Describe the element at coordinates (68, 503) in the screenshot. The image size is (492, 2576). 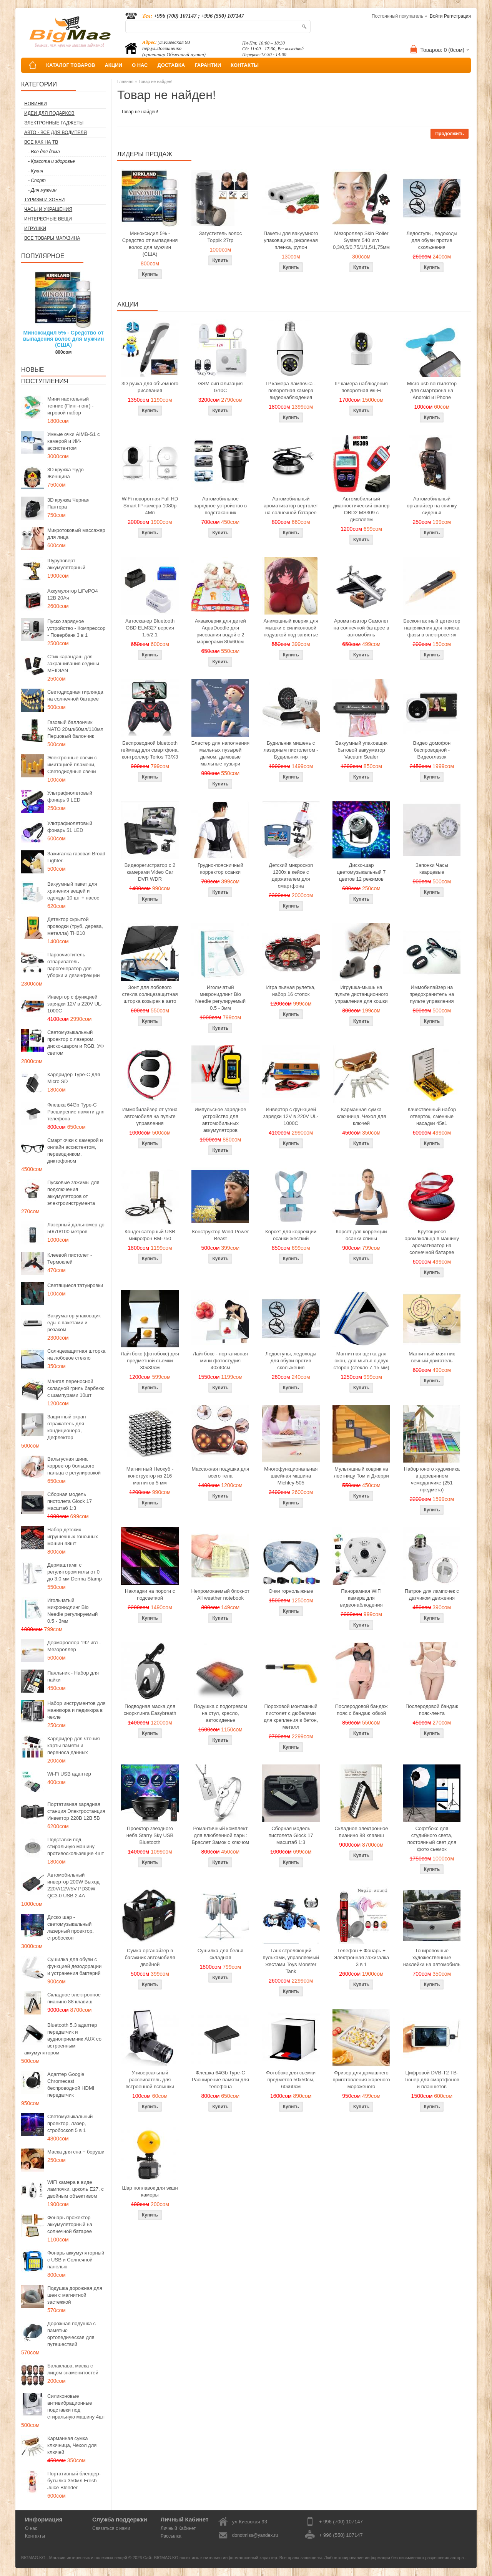
I see `3D кружка Черная Пантера` at that location.